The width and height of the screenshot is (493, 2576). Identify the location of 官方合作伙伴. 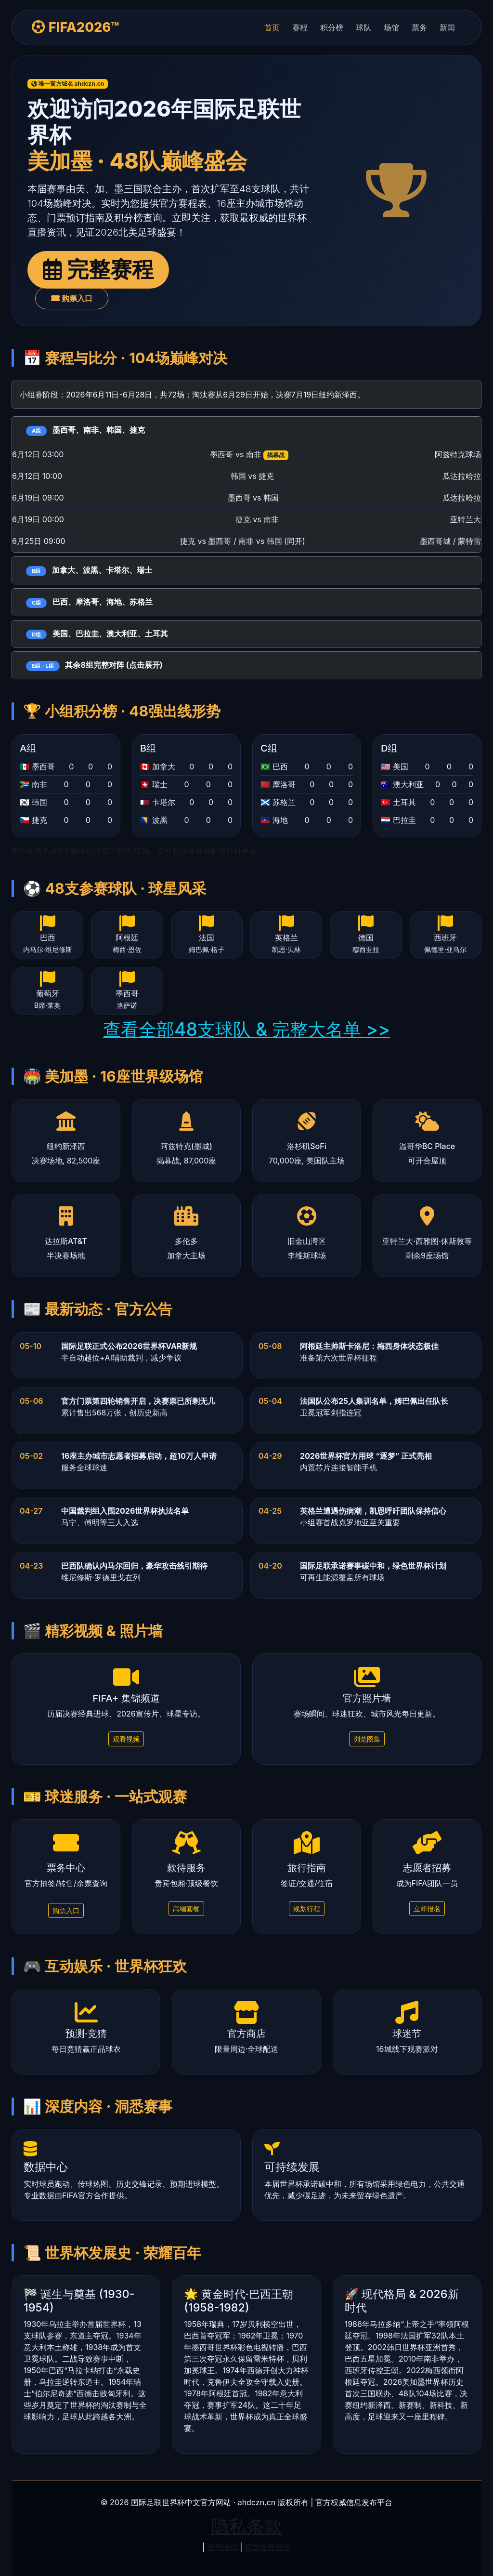
(268, 2547).